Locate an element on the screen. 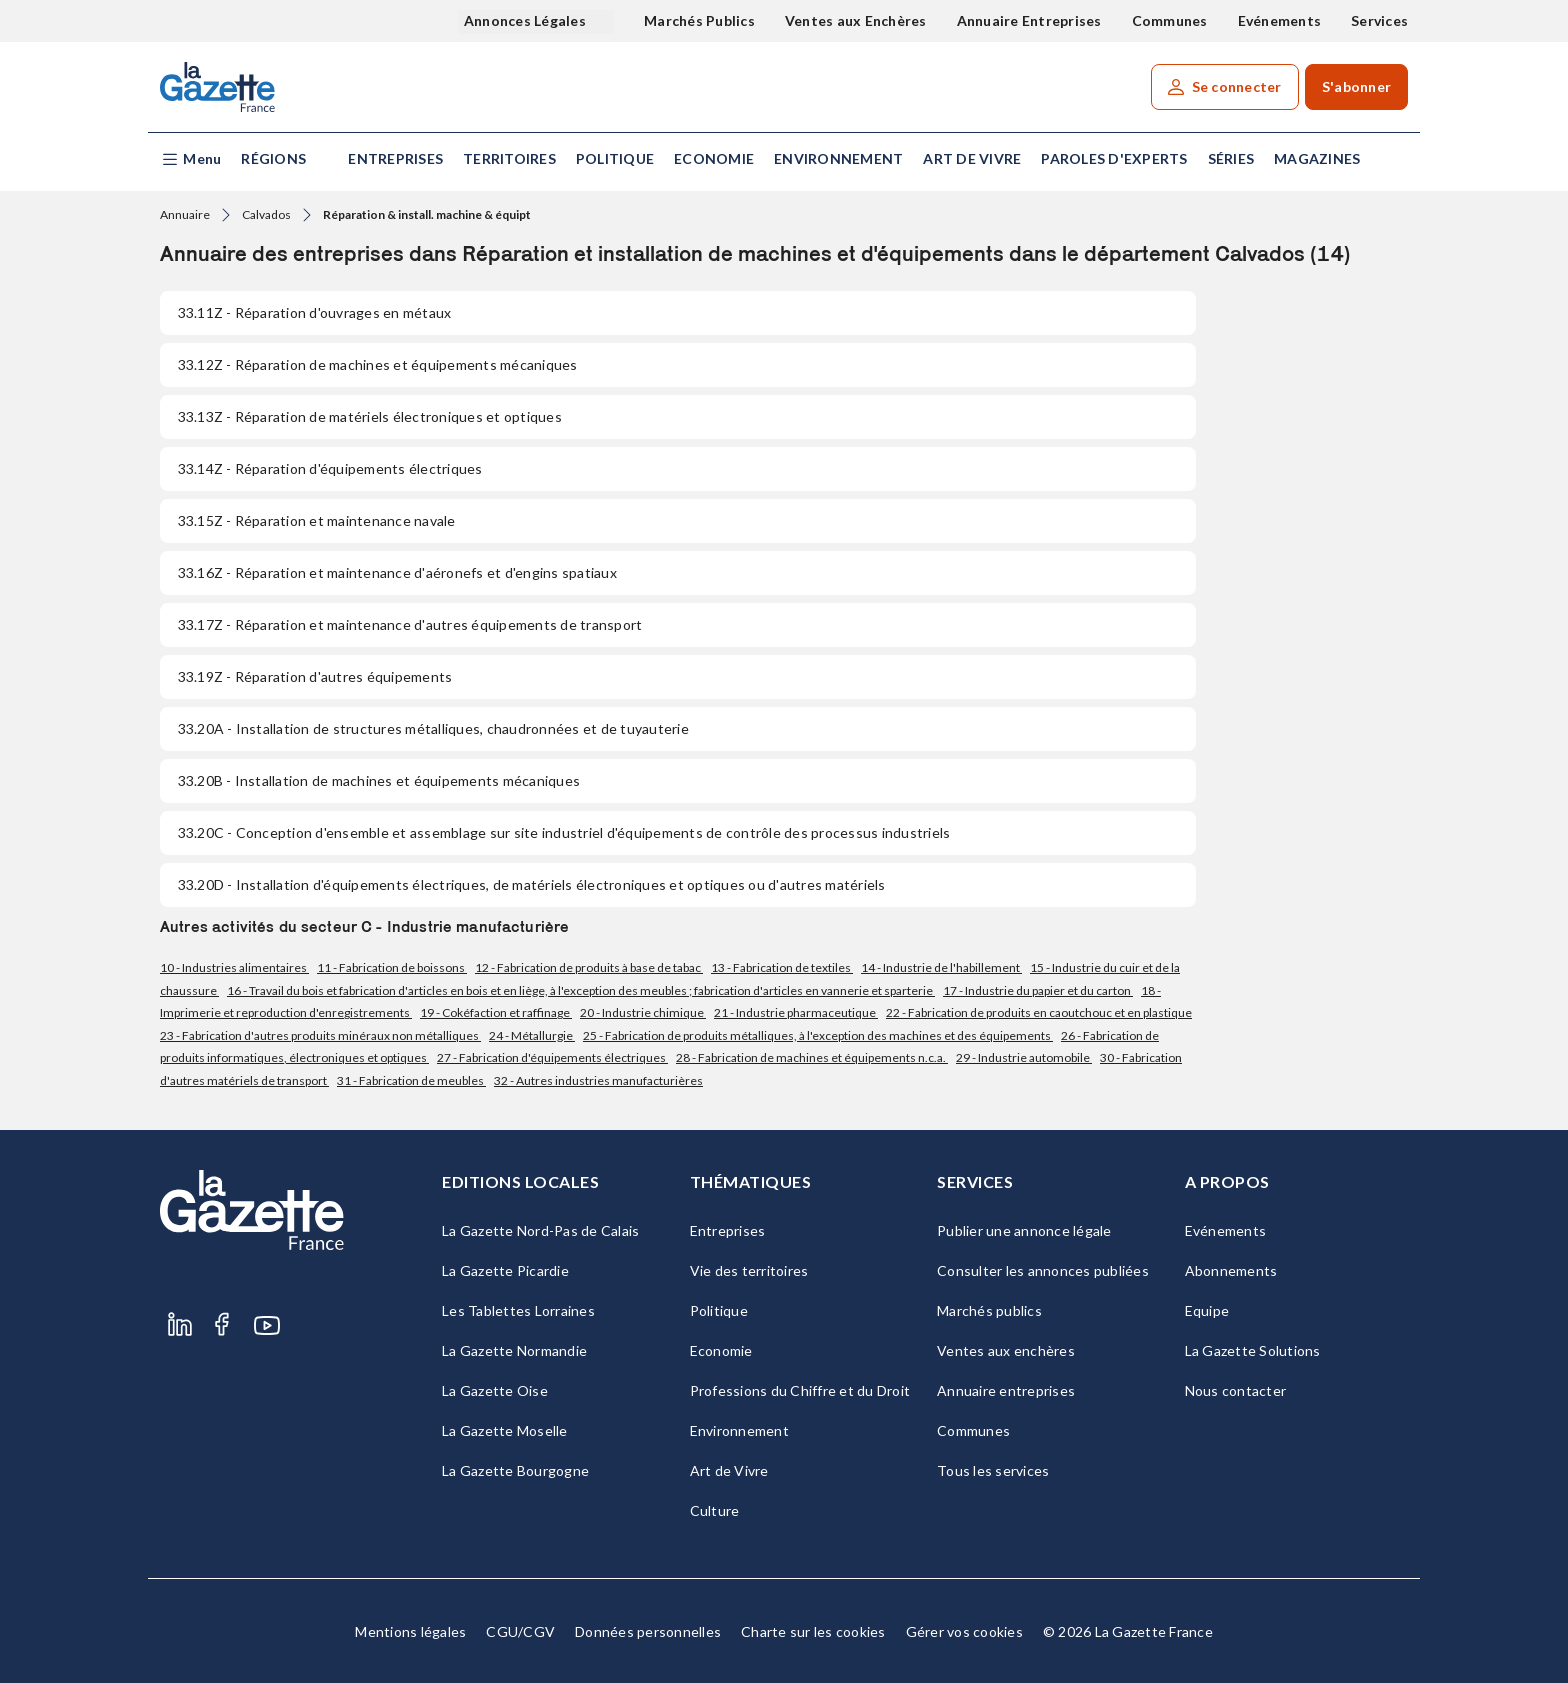  Evénements is located at coordinates (1280, 20).